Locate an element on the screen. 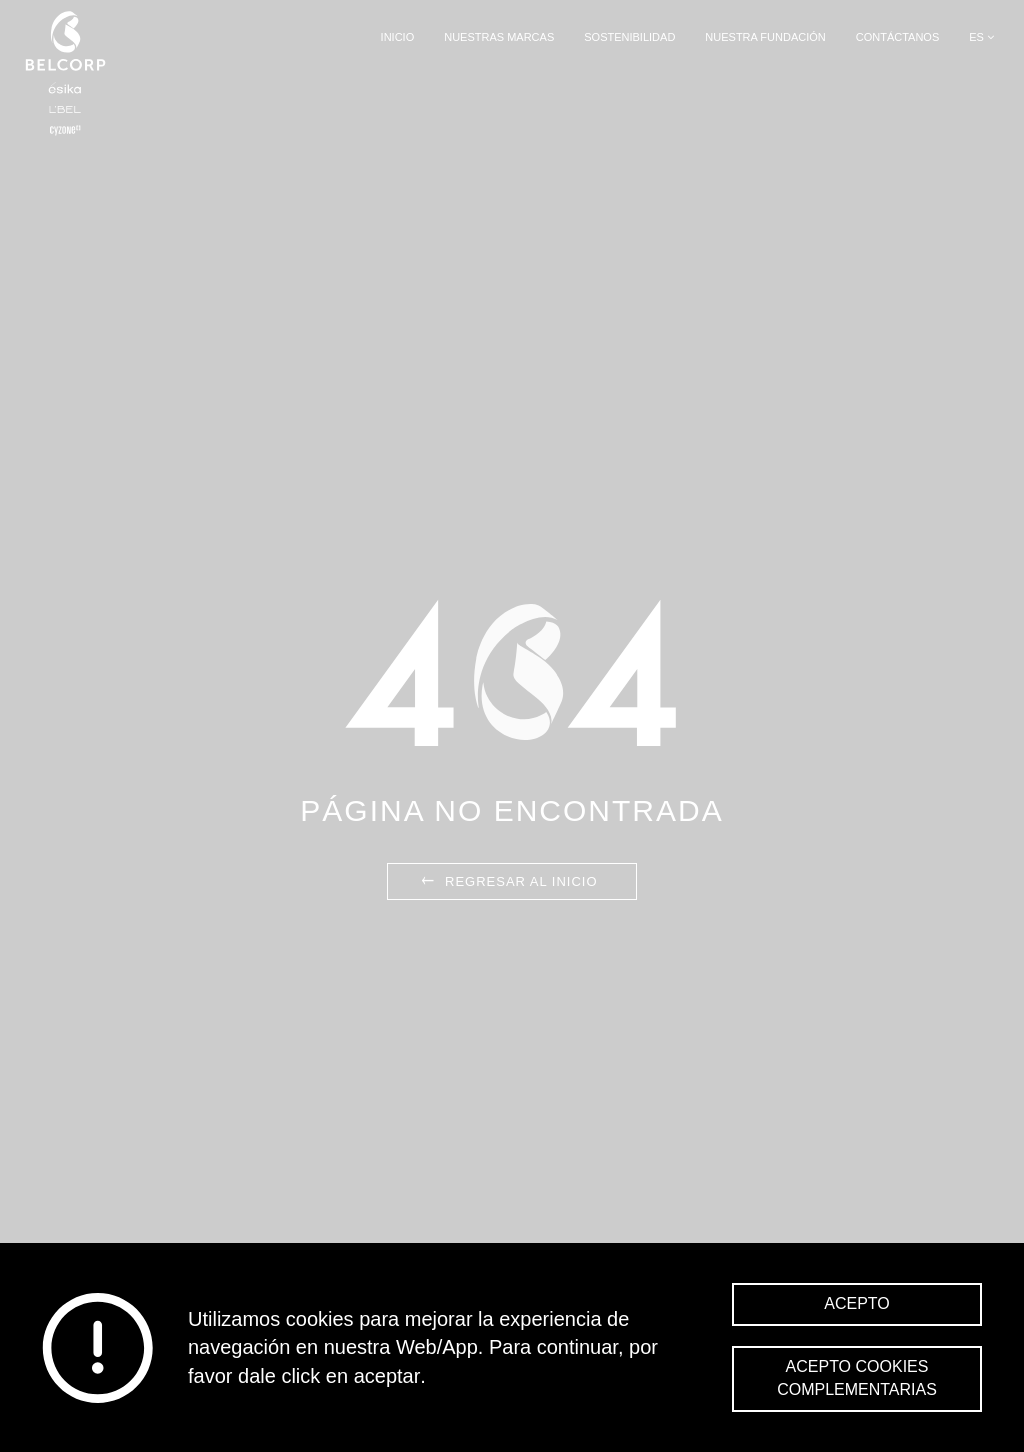 The height and width of the screenshot is (1452, 1024). Regresar al inicio is located at coordinates (507, 881).